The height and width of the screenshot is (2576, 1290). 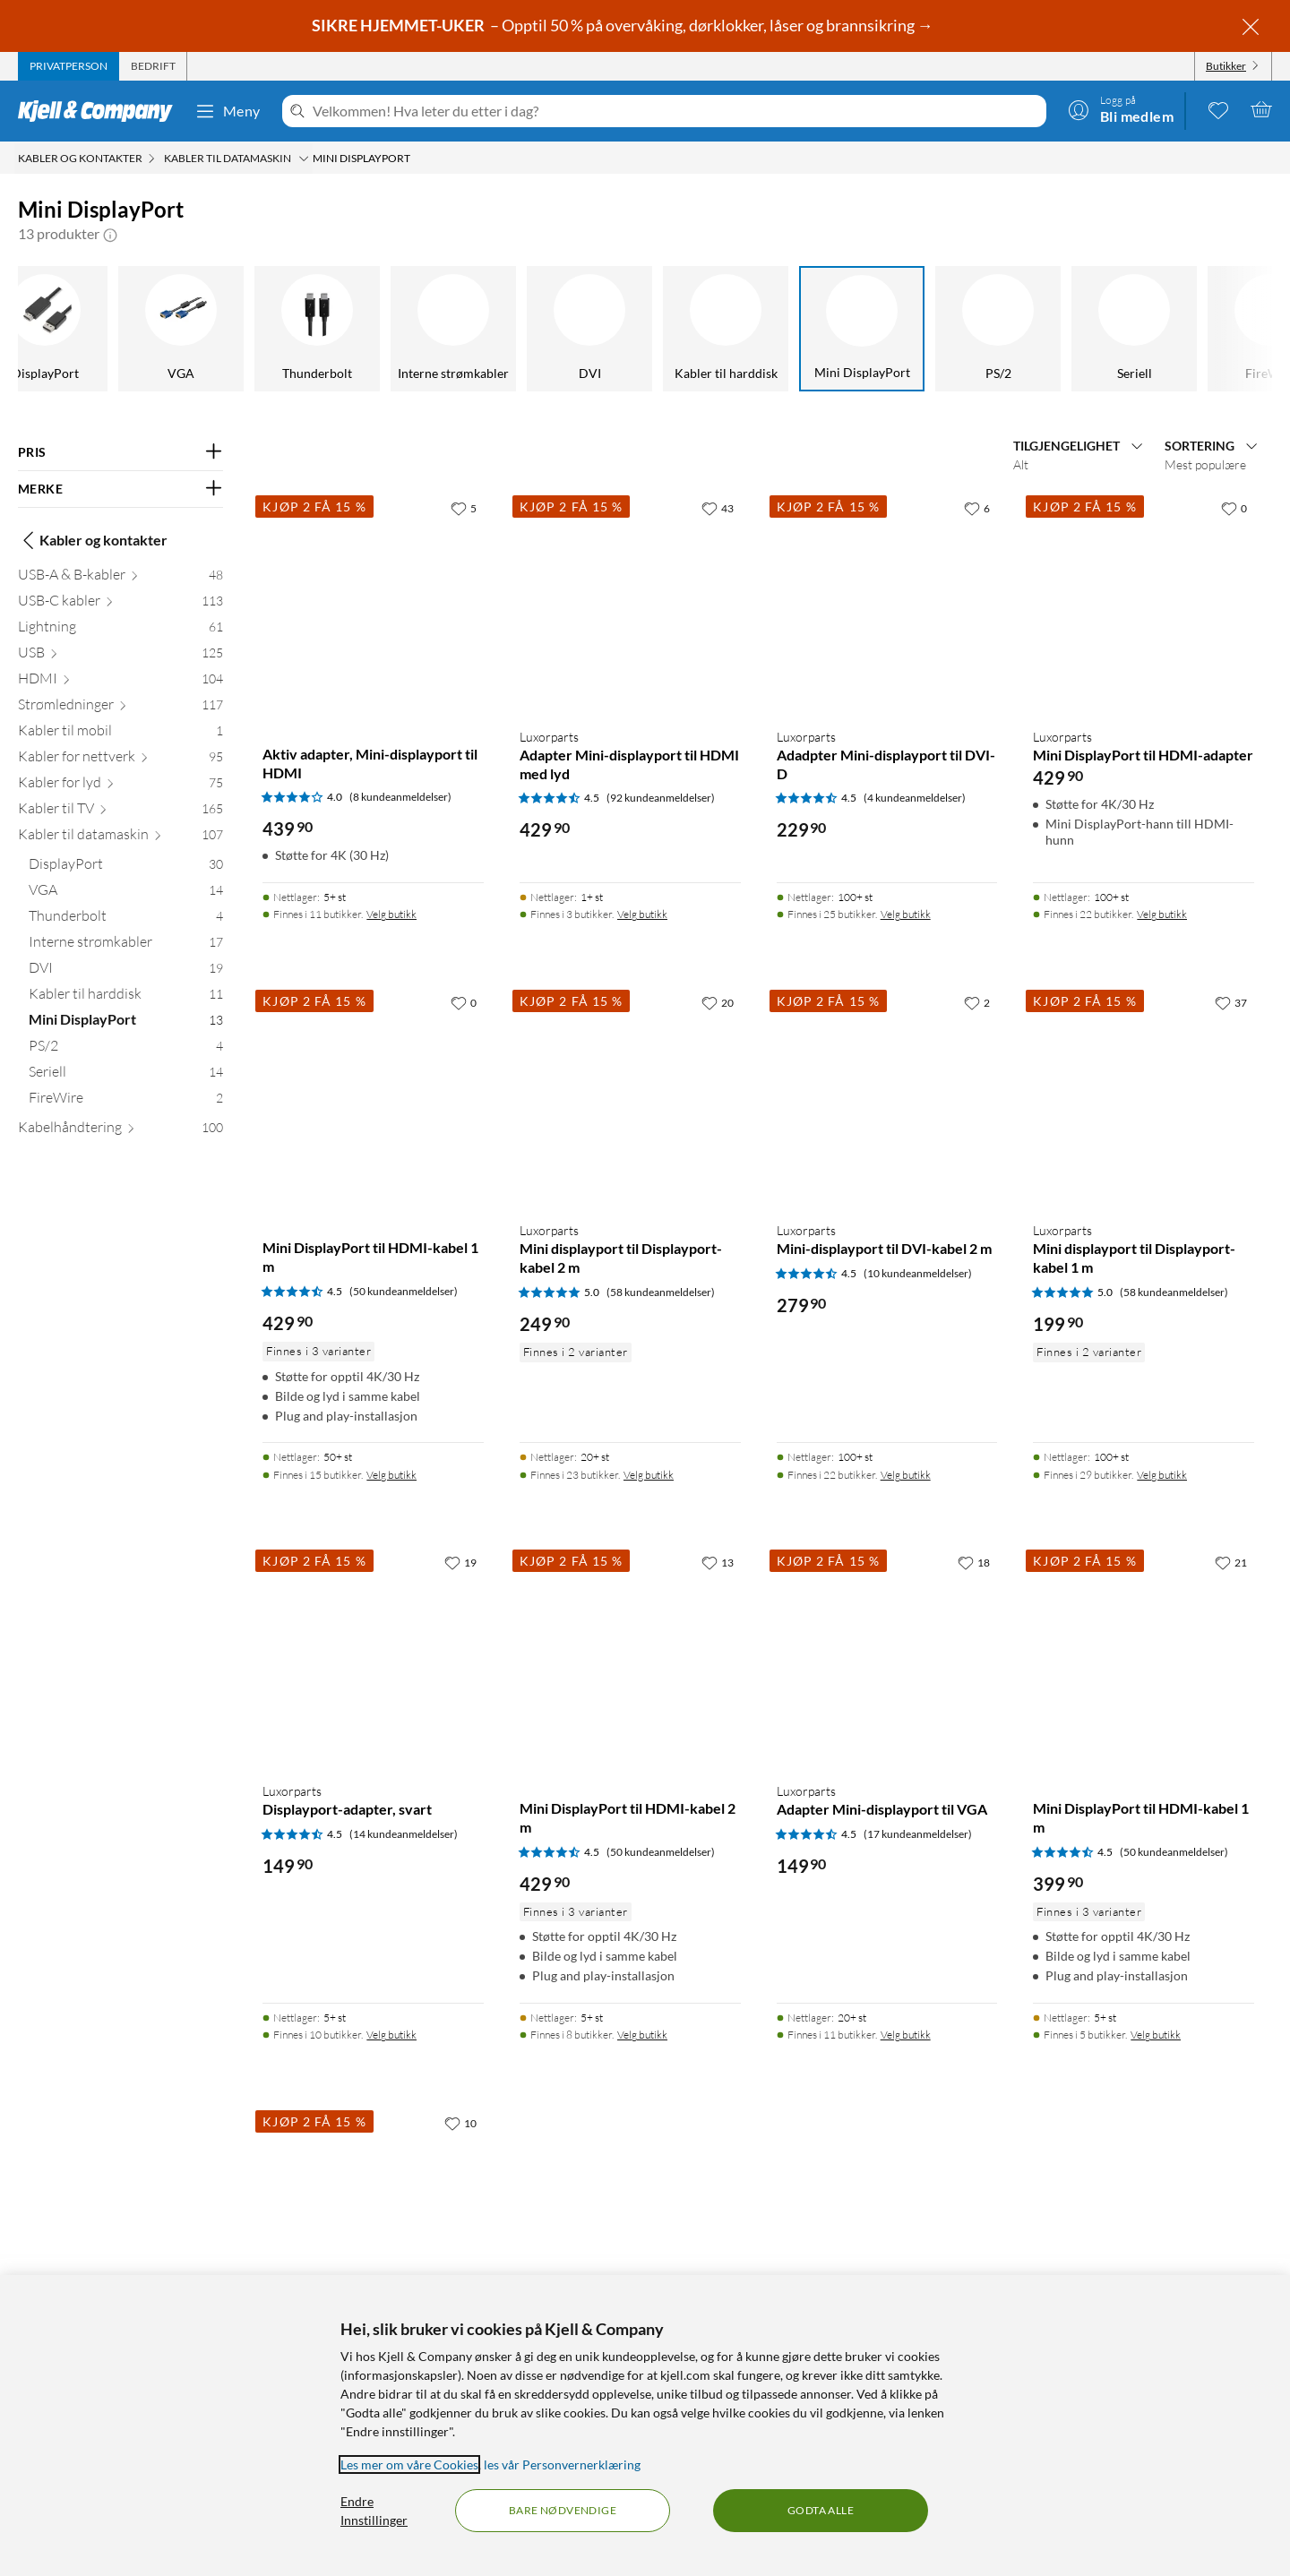 What do you see at coordinates (887, 1097) in the screenshot?
I see `[Produktkort Luxorparts Mini-displayport til DVI-kabel 2 m, 279.9 kr]` at bounding box center [887, 1097].